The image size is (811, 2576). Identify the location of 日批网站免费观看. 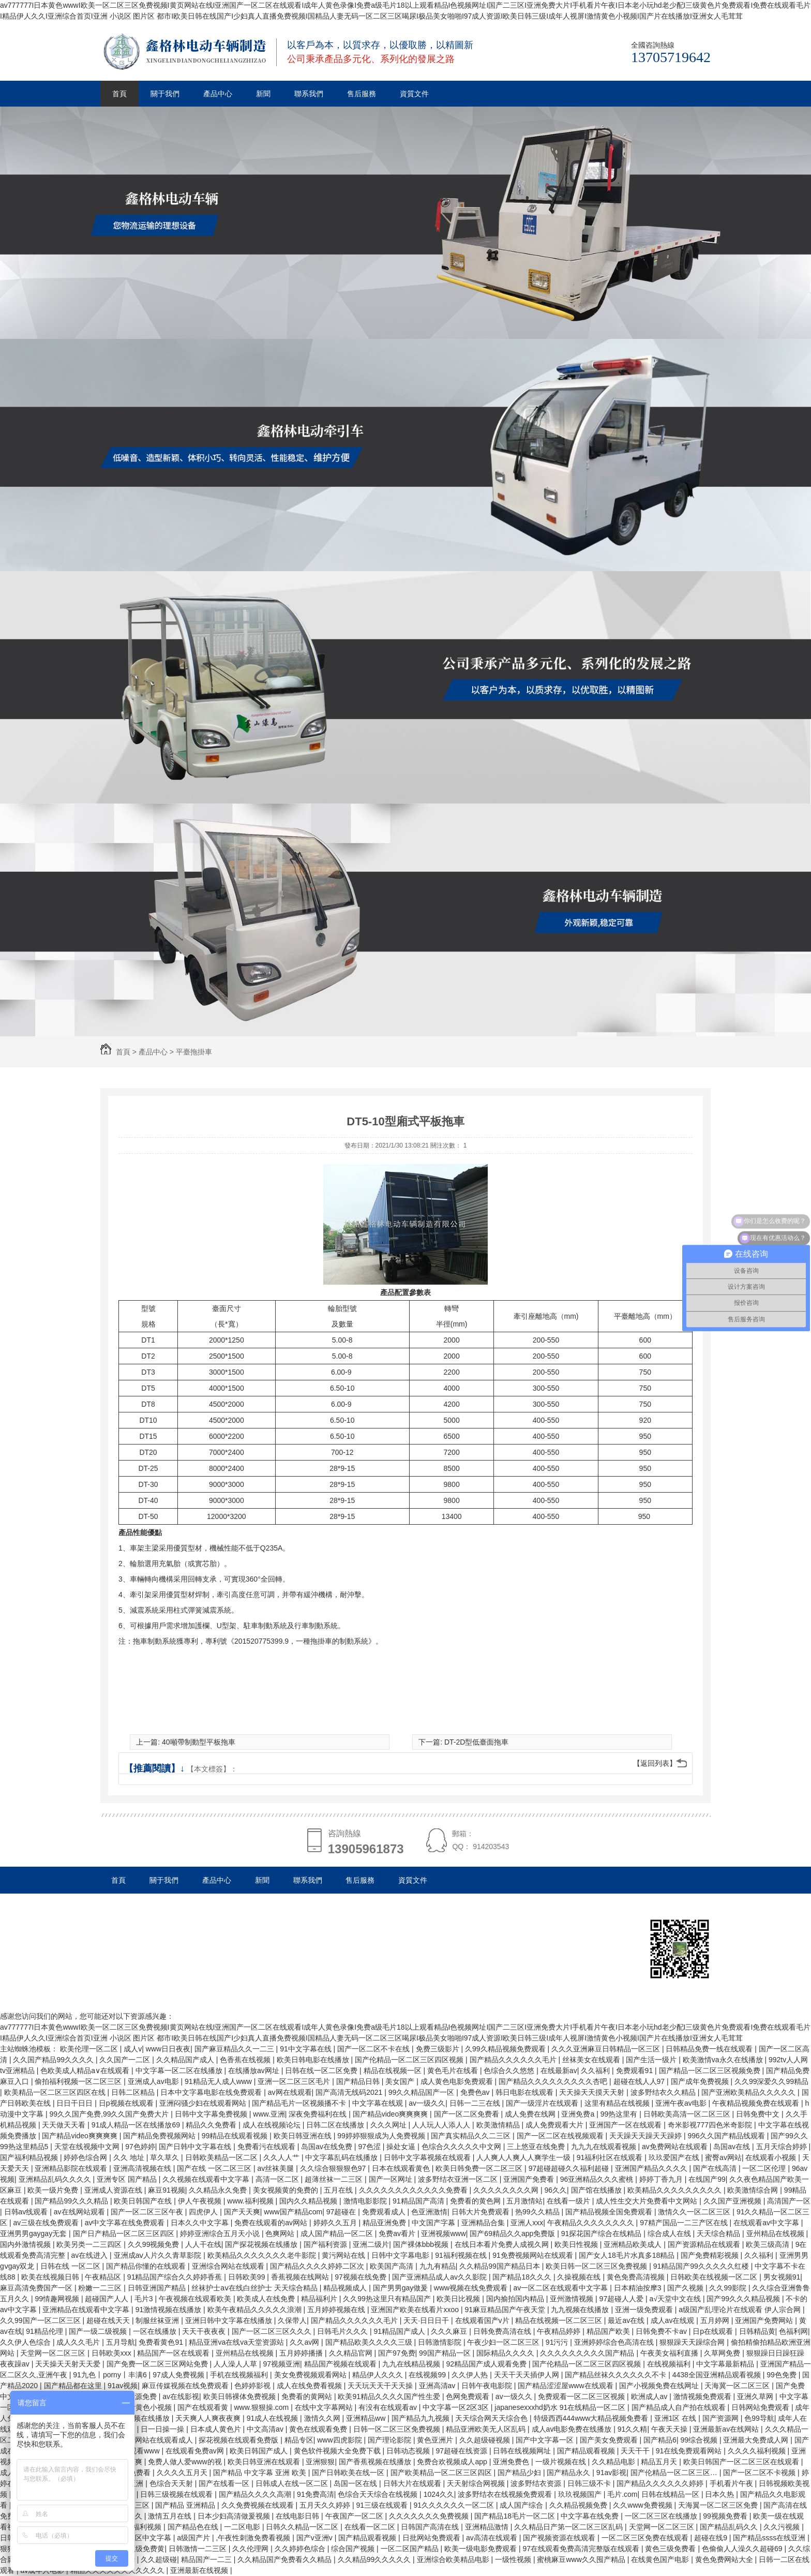
(432, 2538).